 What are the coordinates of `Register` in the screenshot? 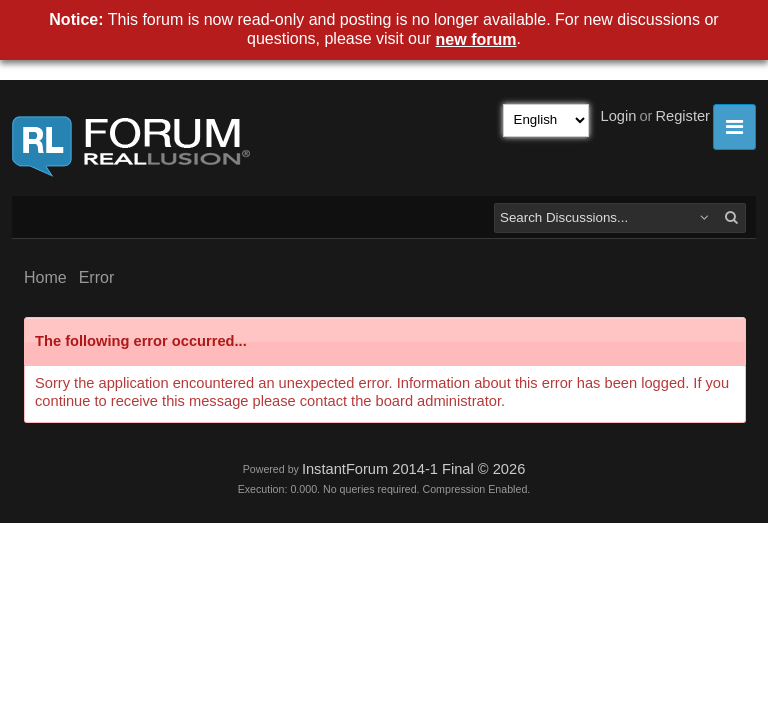 It's located at (682, 116).